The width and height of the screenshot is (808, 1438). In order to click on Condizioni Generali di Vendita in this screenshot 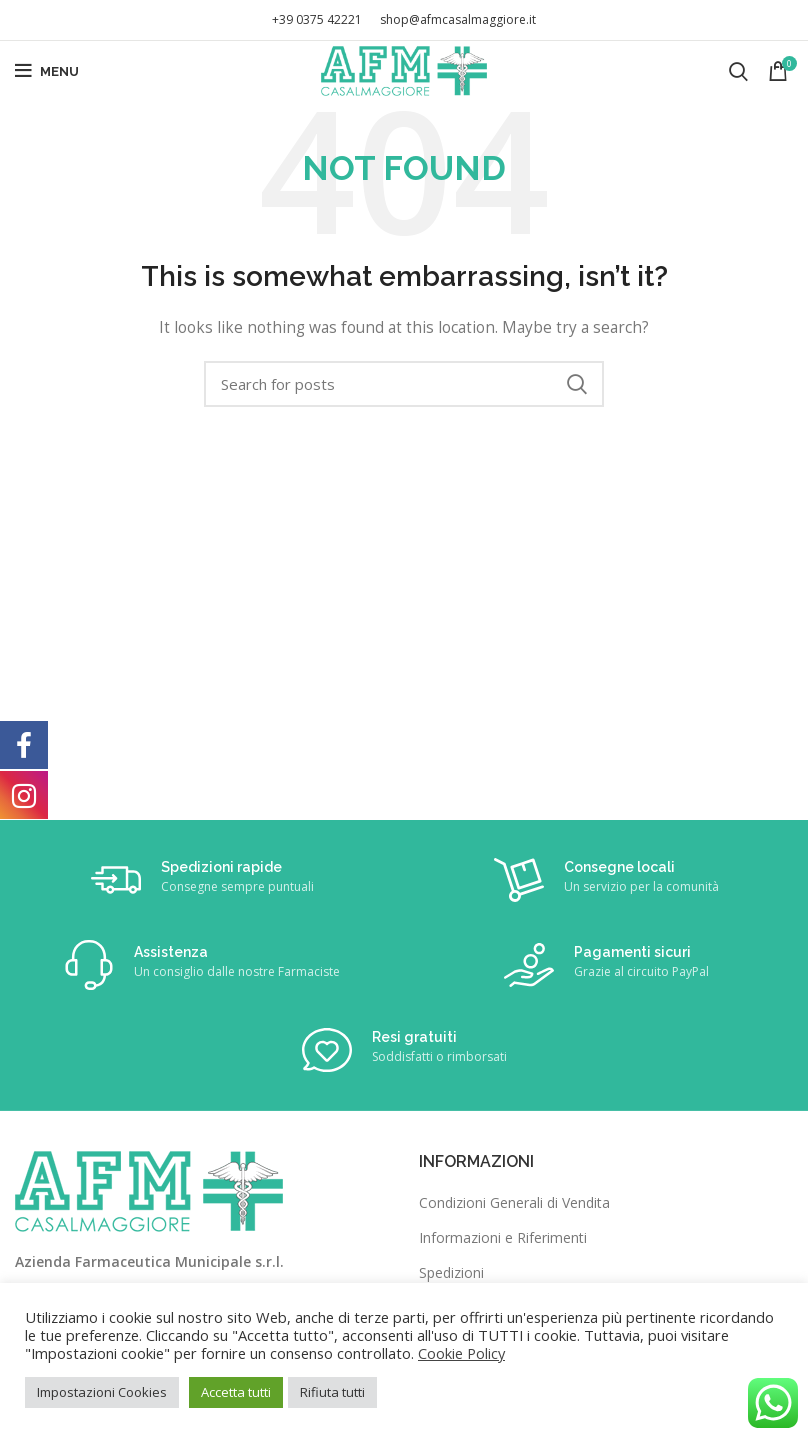, I will do `click(514, 1202)`.